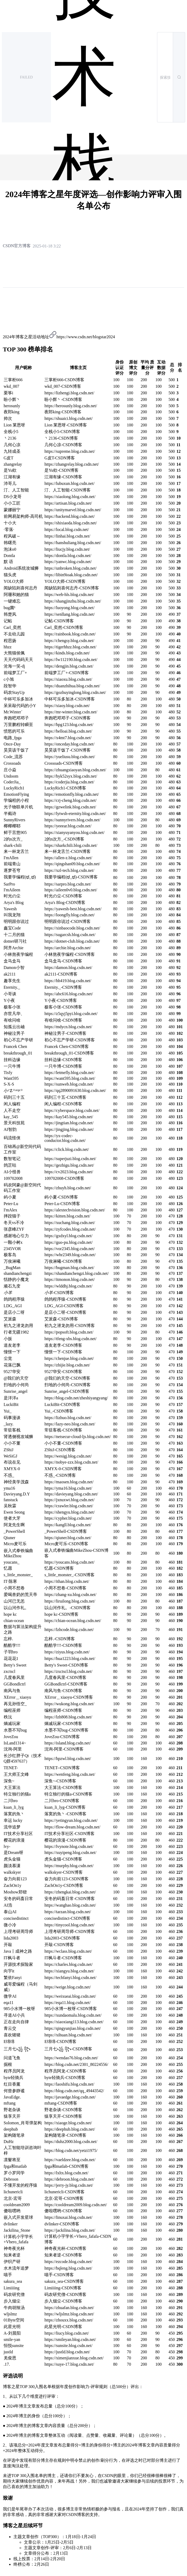  What do you see at coordinates (72, 1827) in the screenshot?
I see `https://flow-dream.blog.csdn.net/` at bounding box center [72, 1827].